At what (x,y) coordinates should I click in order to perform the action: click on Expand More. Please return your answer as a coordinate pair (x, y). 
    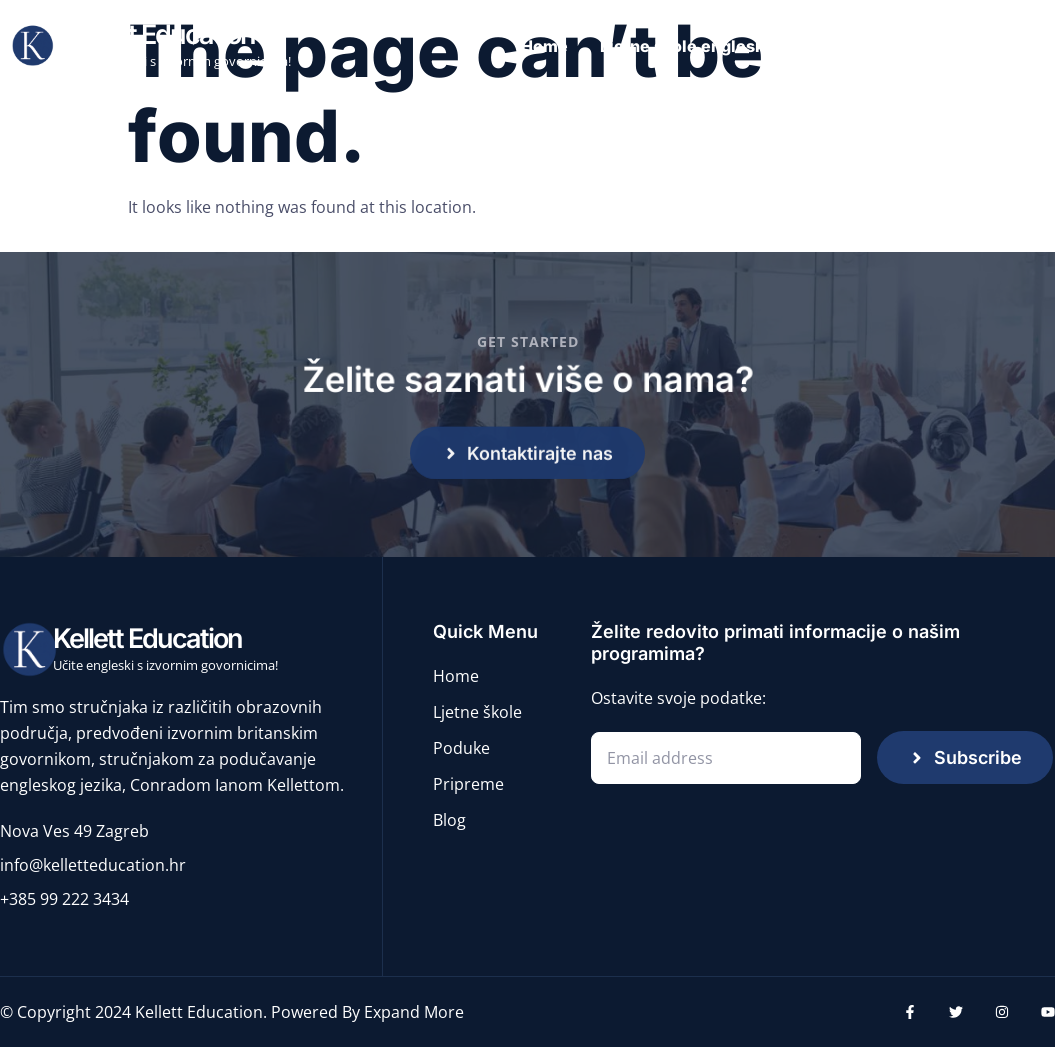
    Looking at the image, I should click on (414, 1013).